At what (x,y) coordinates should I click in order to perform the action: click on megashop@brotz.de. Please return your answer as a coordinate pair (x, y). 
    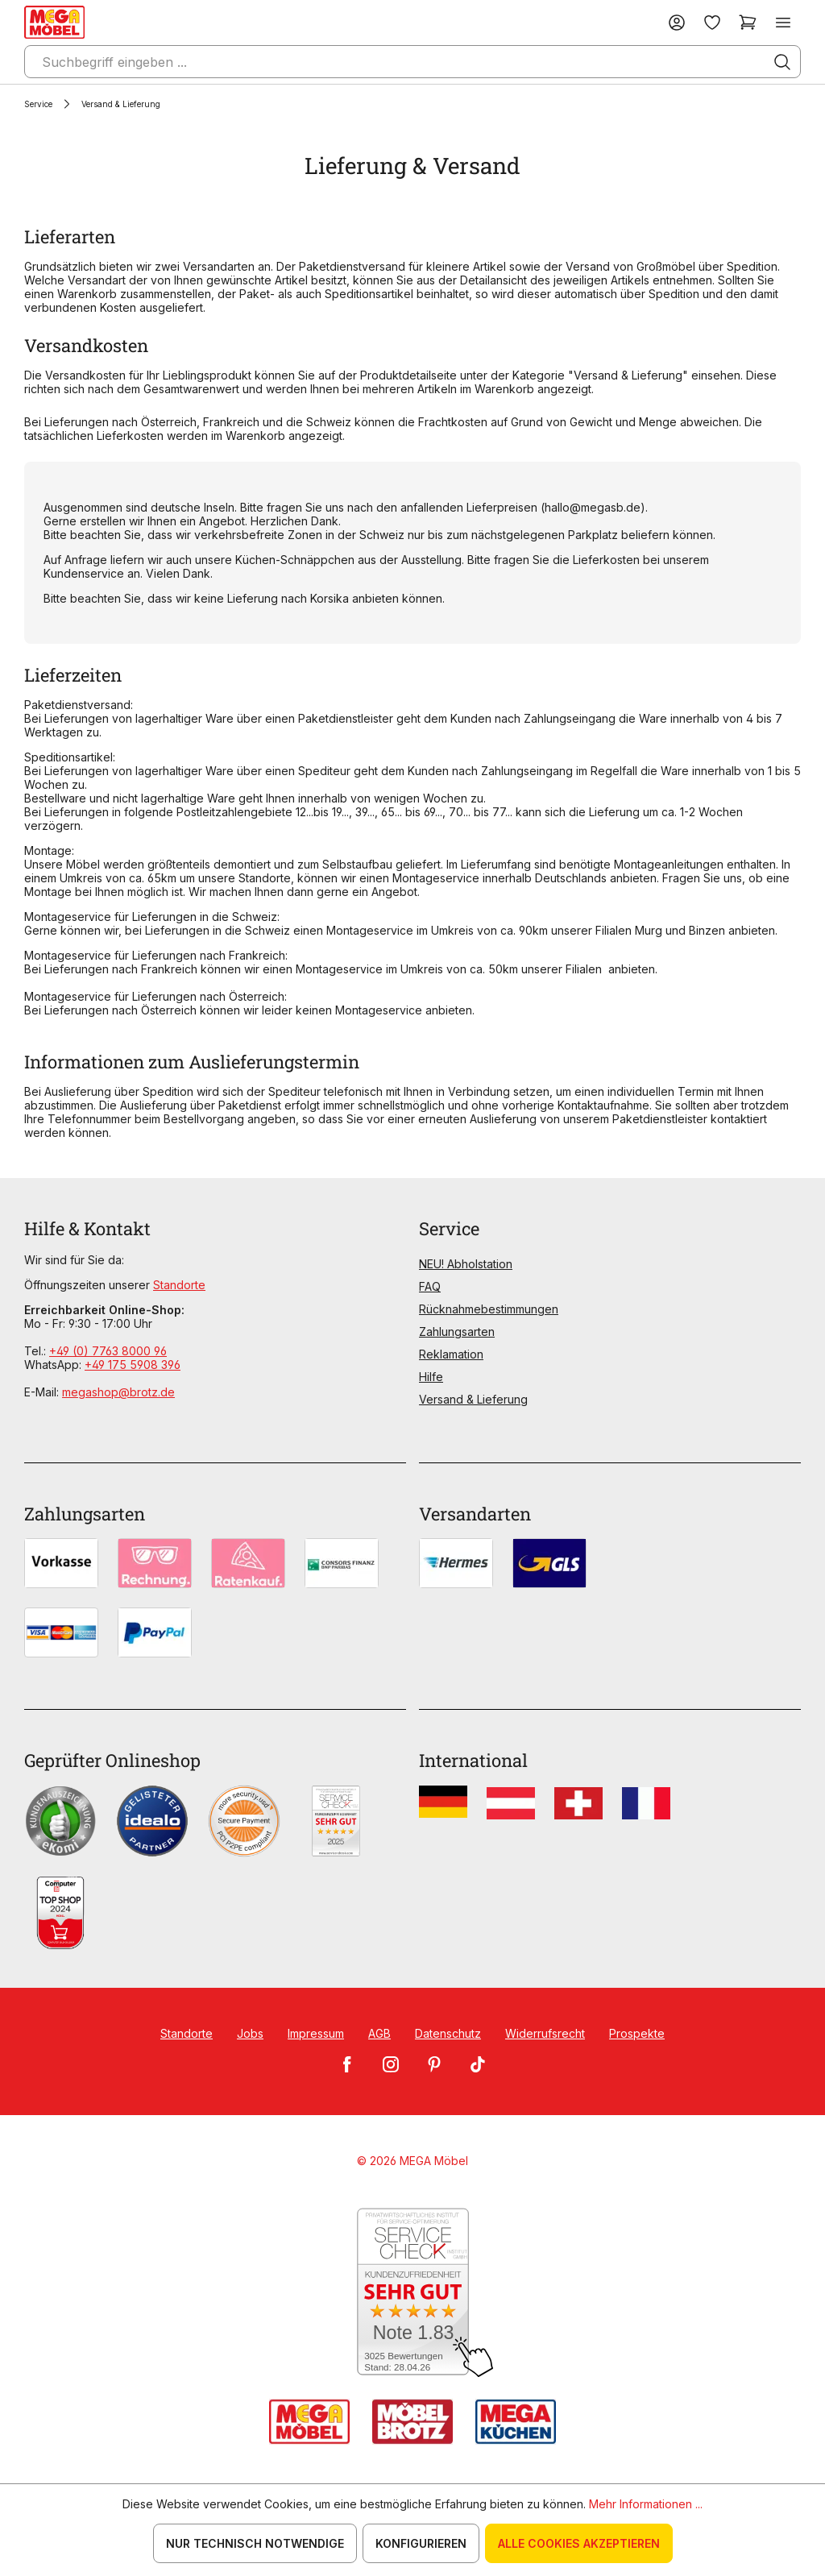
    Looking at the image, I should click on (118, 1392).